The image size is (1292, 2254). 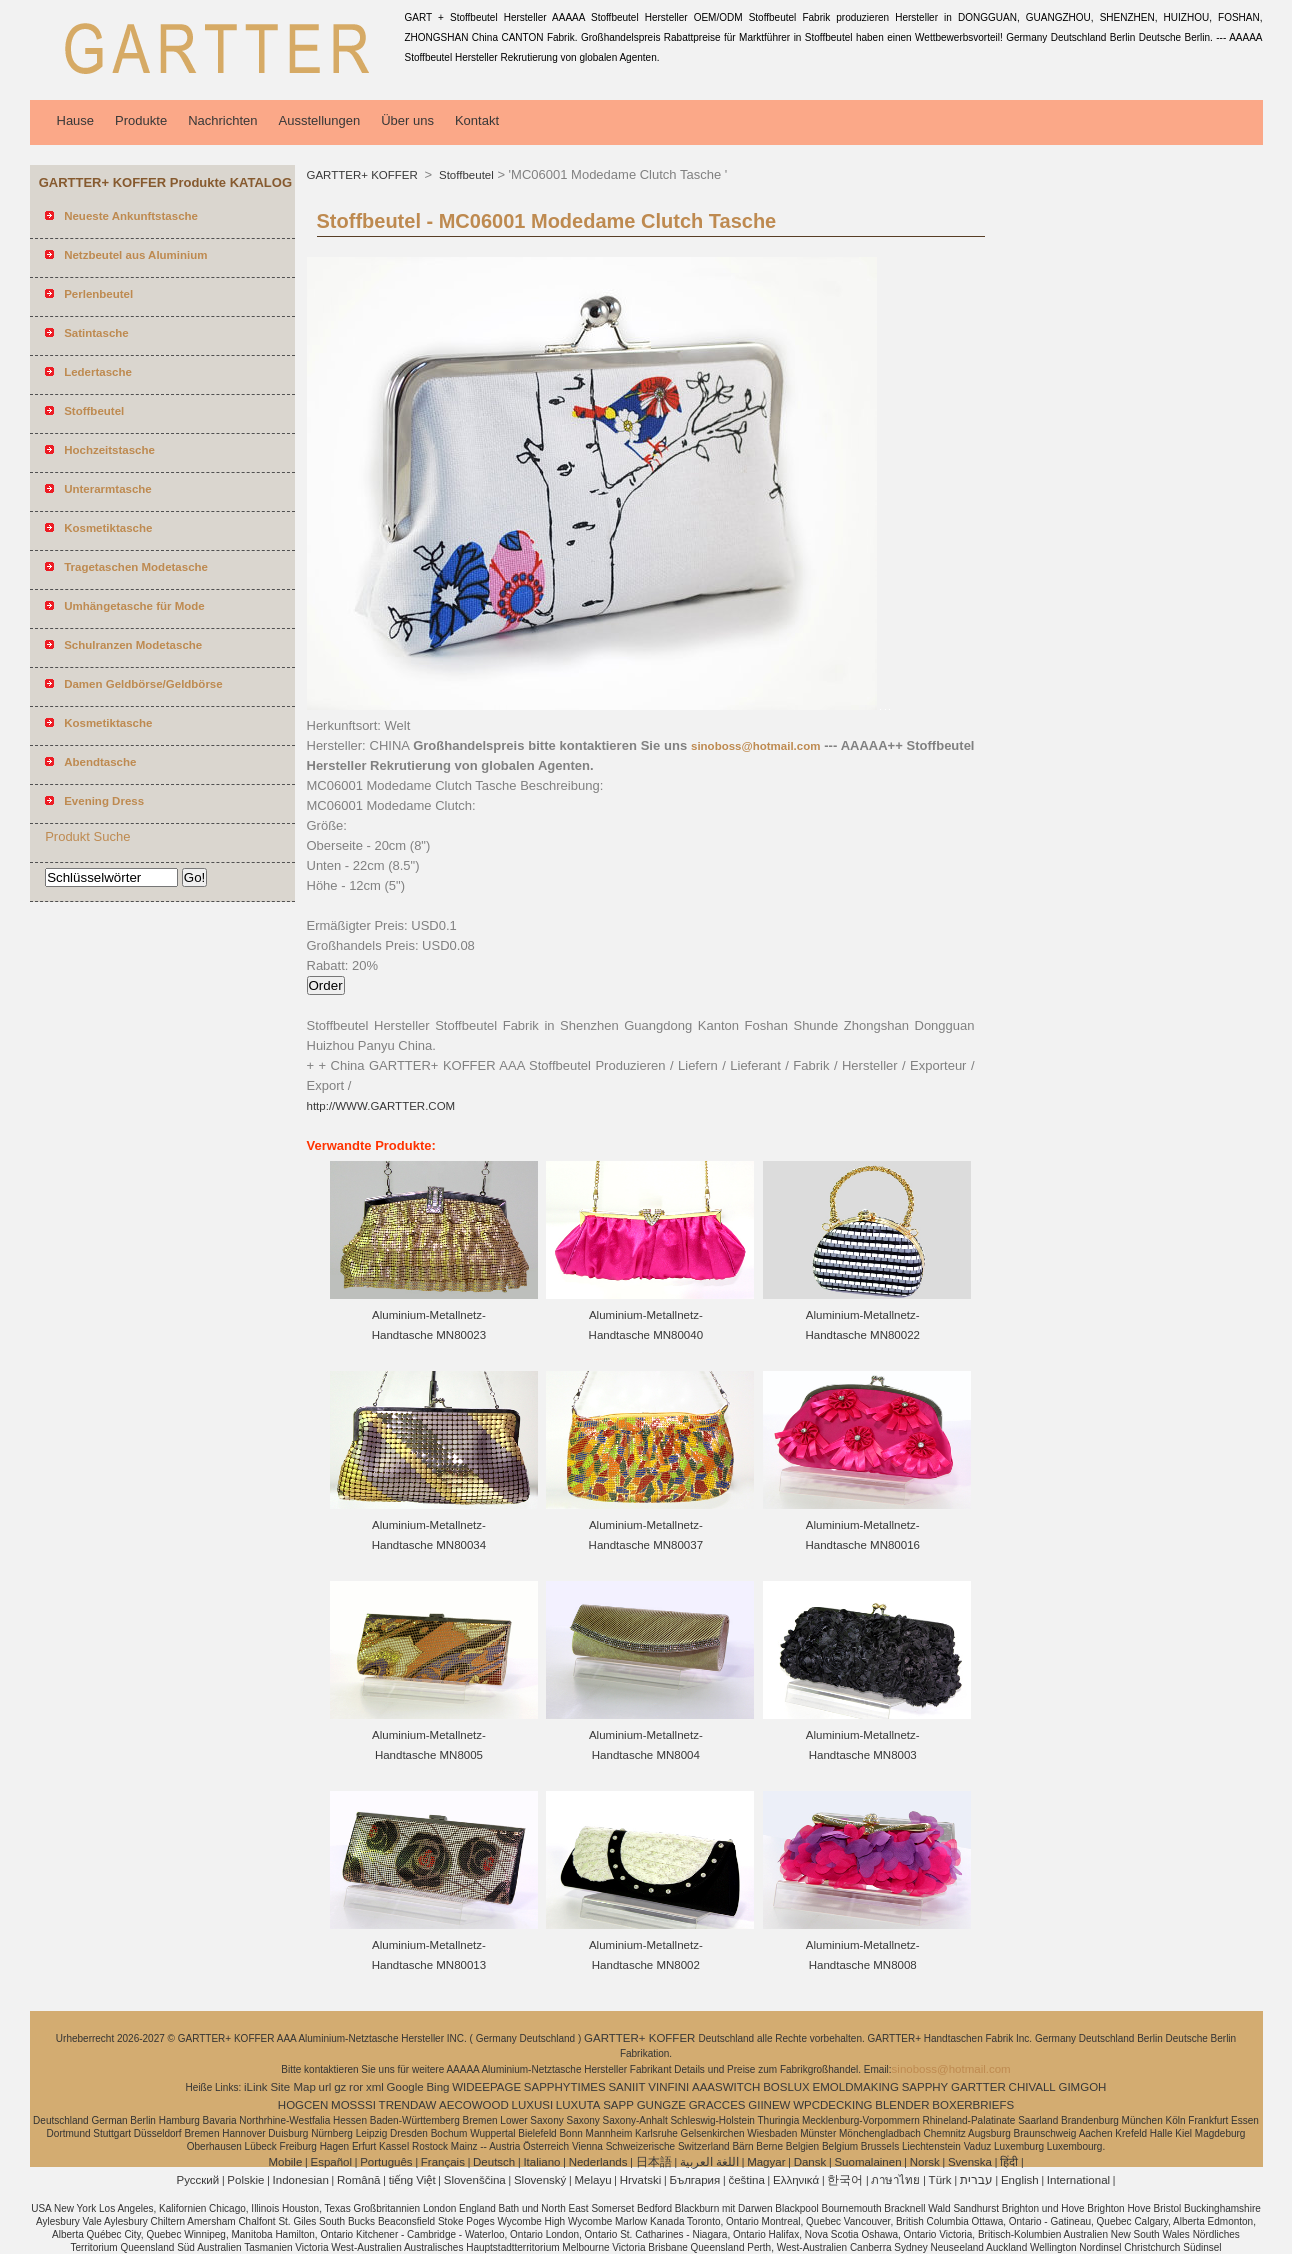 What do you see at coordinates (465, 175) in the screenshot?
I see `Stoffbeutel` at bounding box center [465, 175].